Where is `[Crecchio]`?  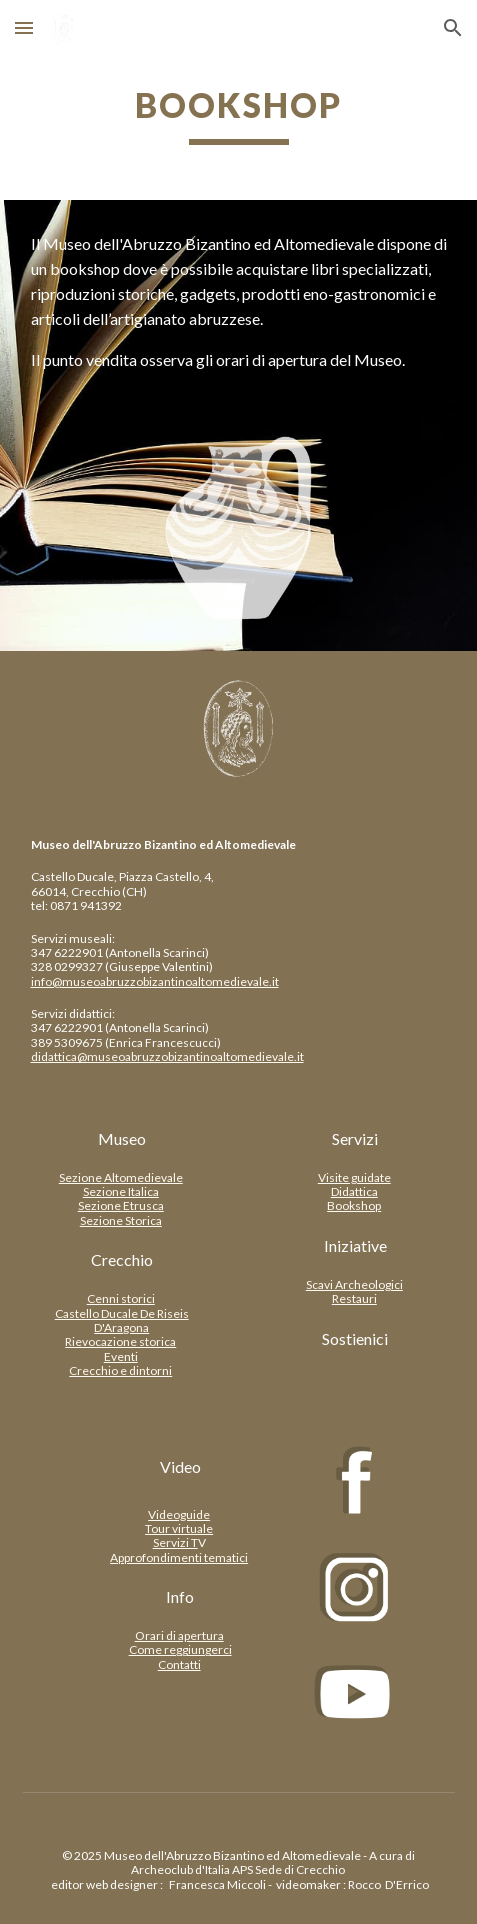 [Crecchio] is located at coordinates (122, 1260).